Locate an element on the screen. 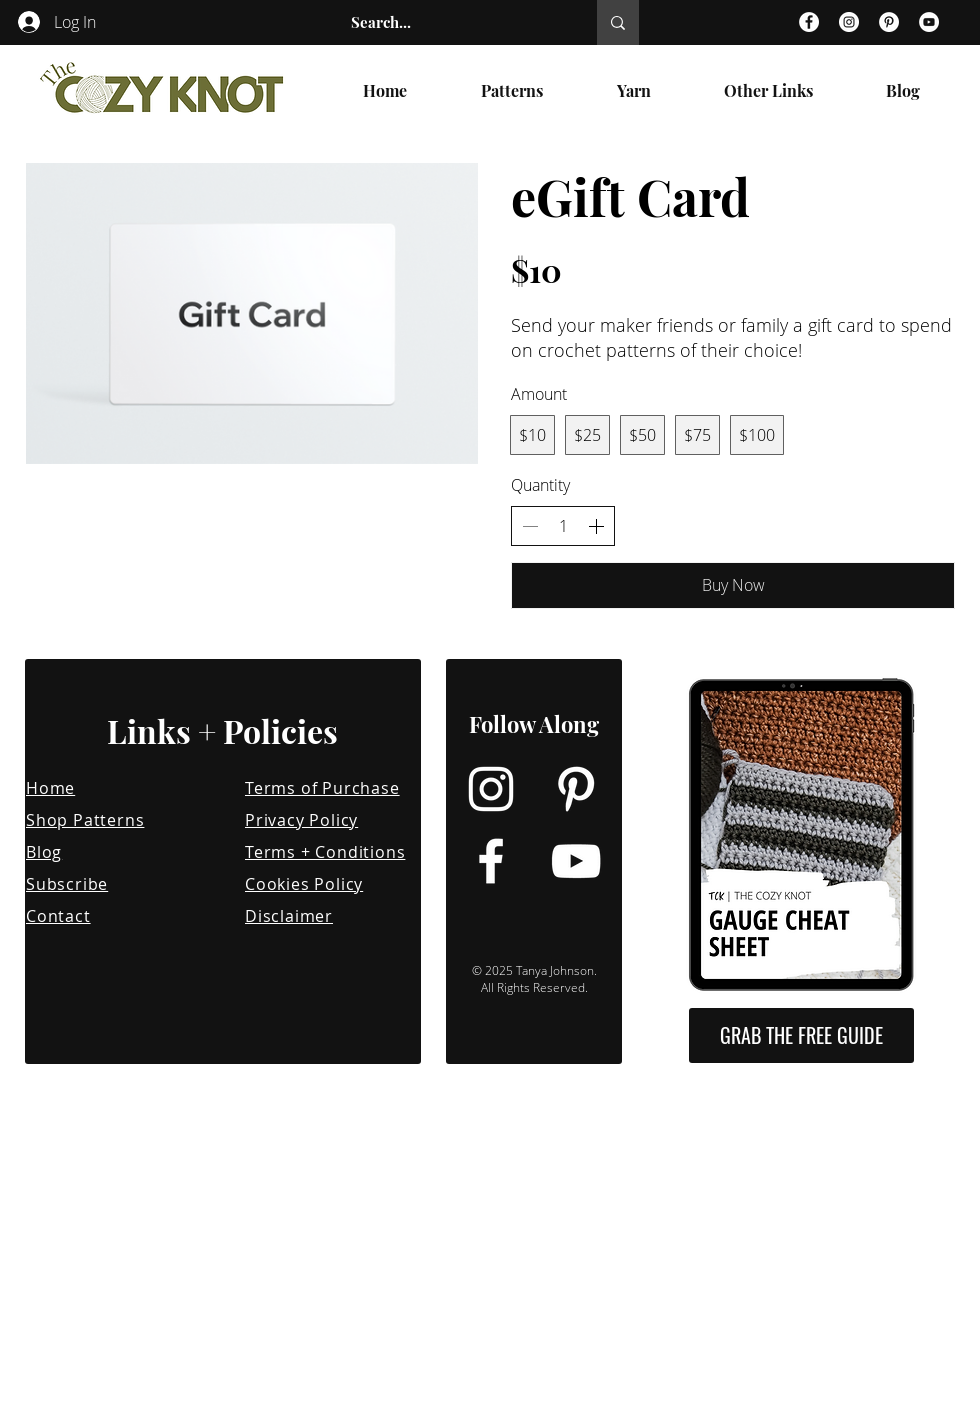  [spinbutton] is located at coordinates (563, 526).